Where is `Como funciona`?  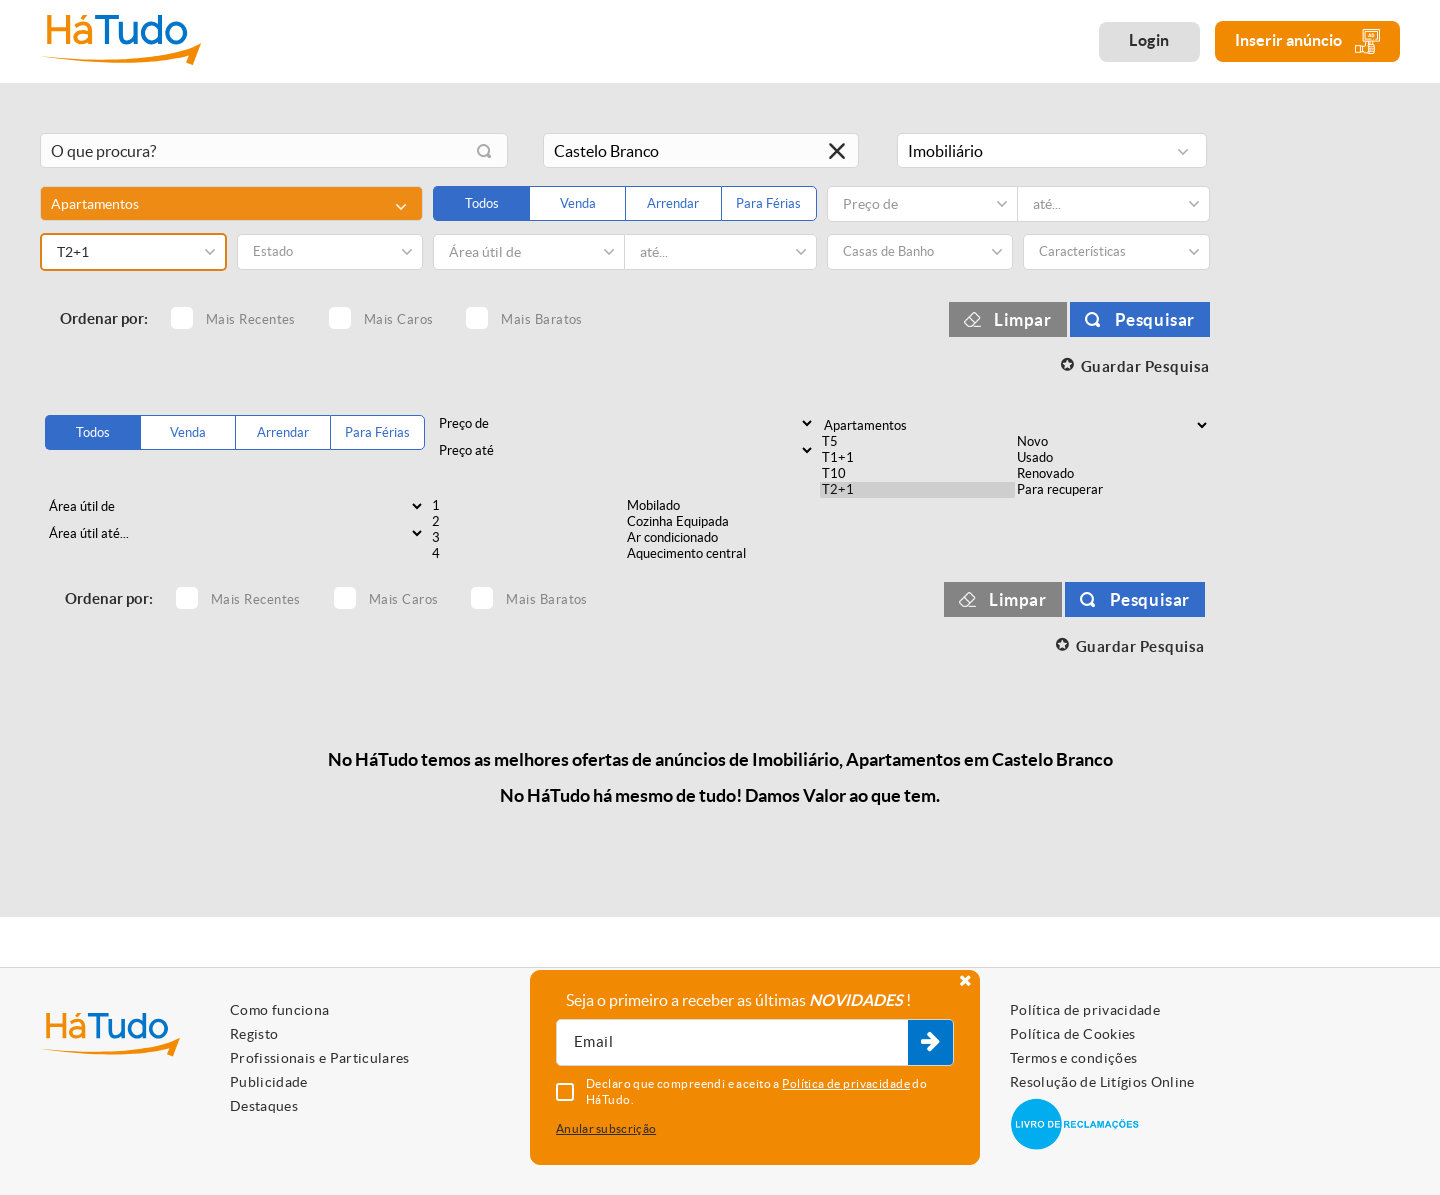 Como funciona is located at coordinates (280, 1010).